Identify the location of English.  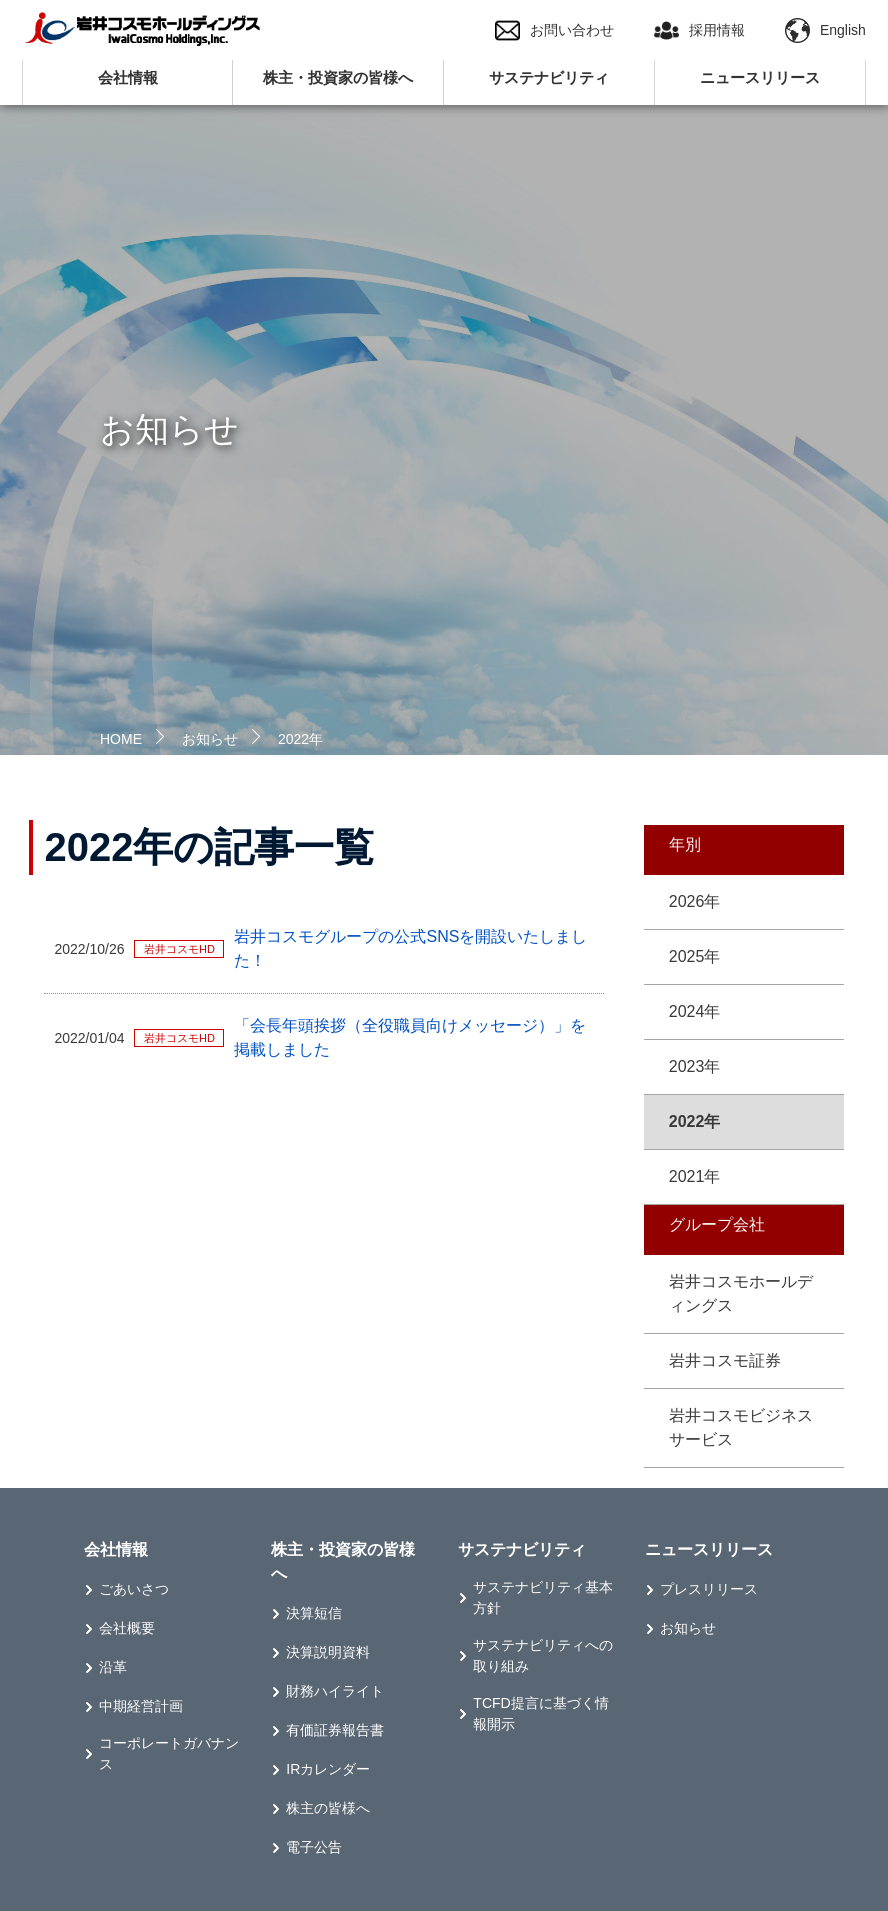
(825, 30).